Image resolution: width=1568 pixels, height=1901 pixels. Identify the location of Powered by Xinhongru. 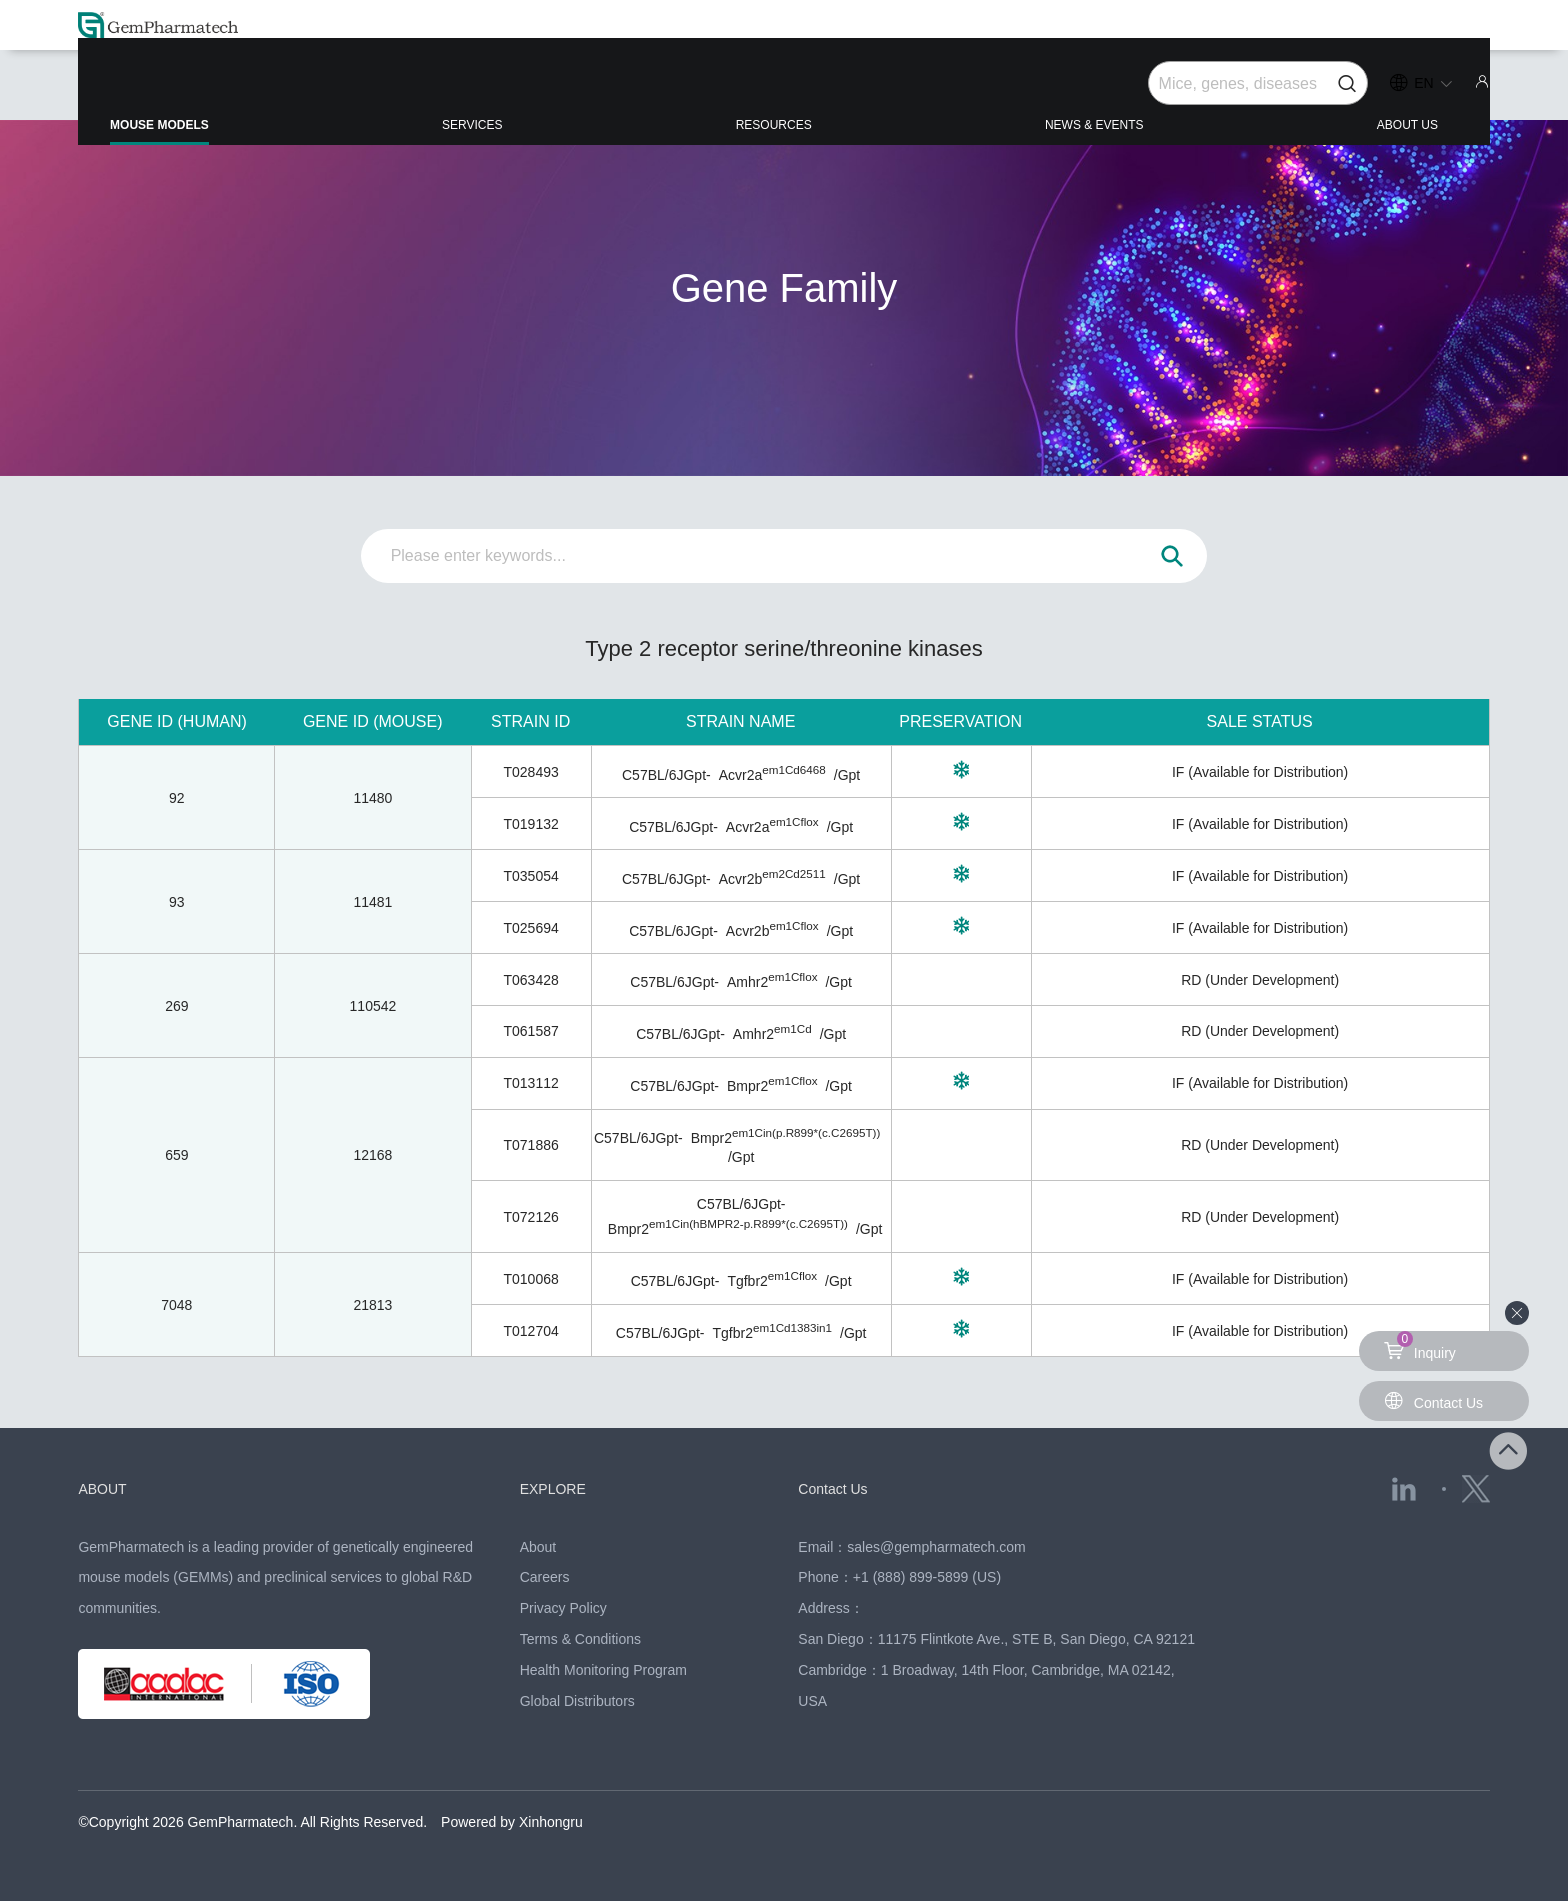
(512, 1822).